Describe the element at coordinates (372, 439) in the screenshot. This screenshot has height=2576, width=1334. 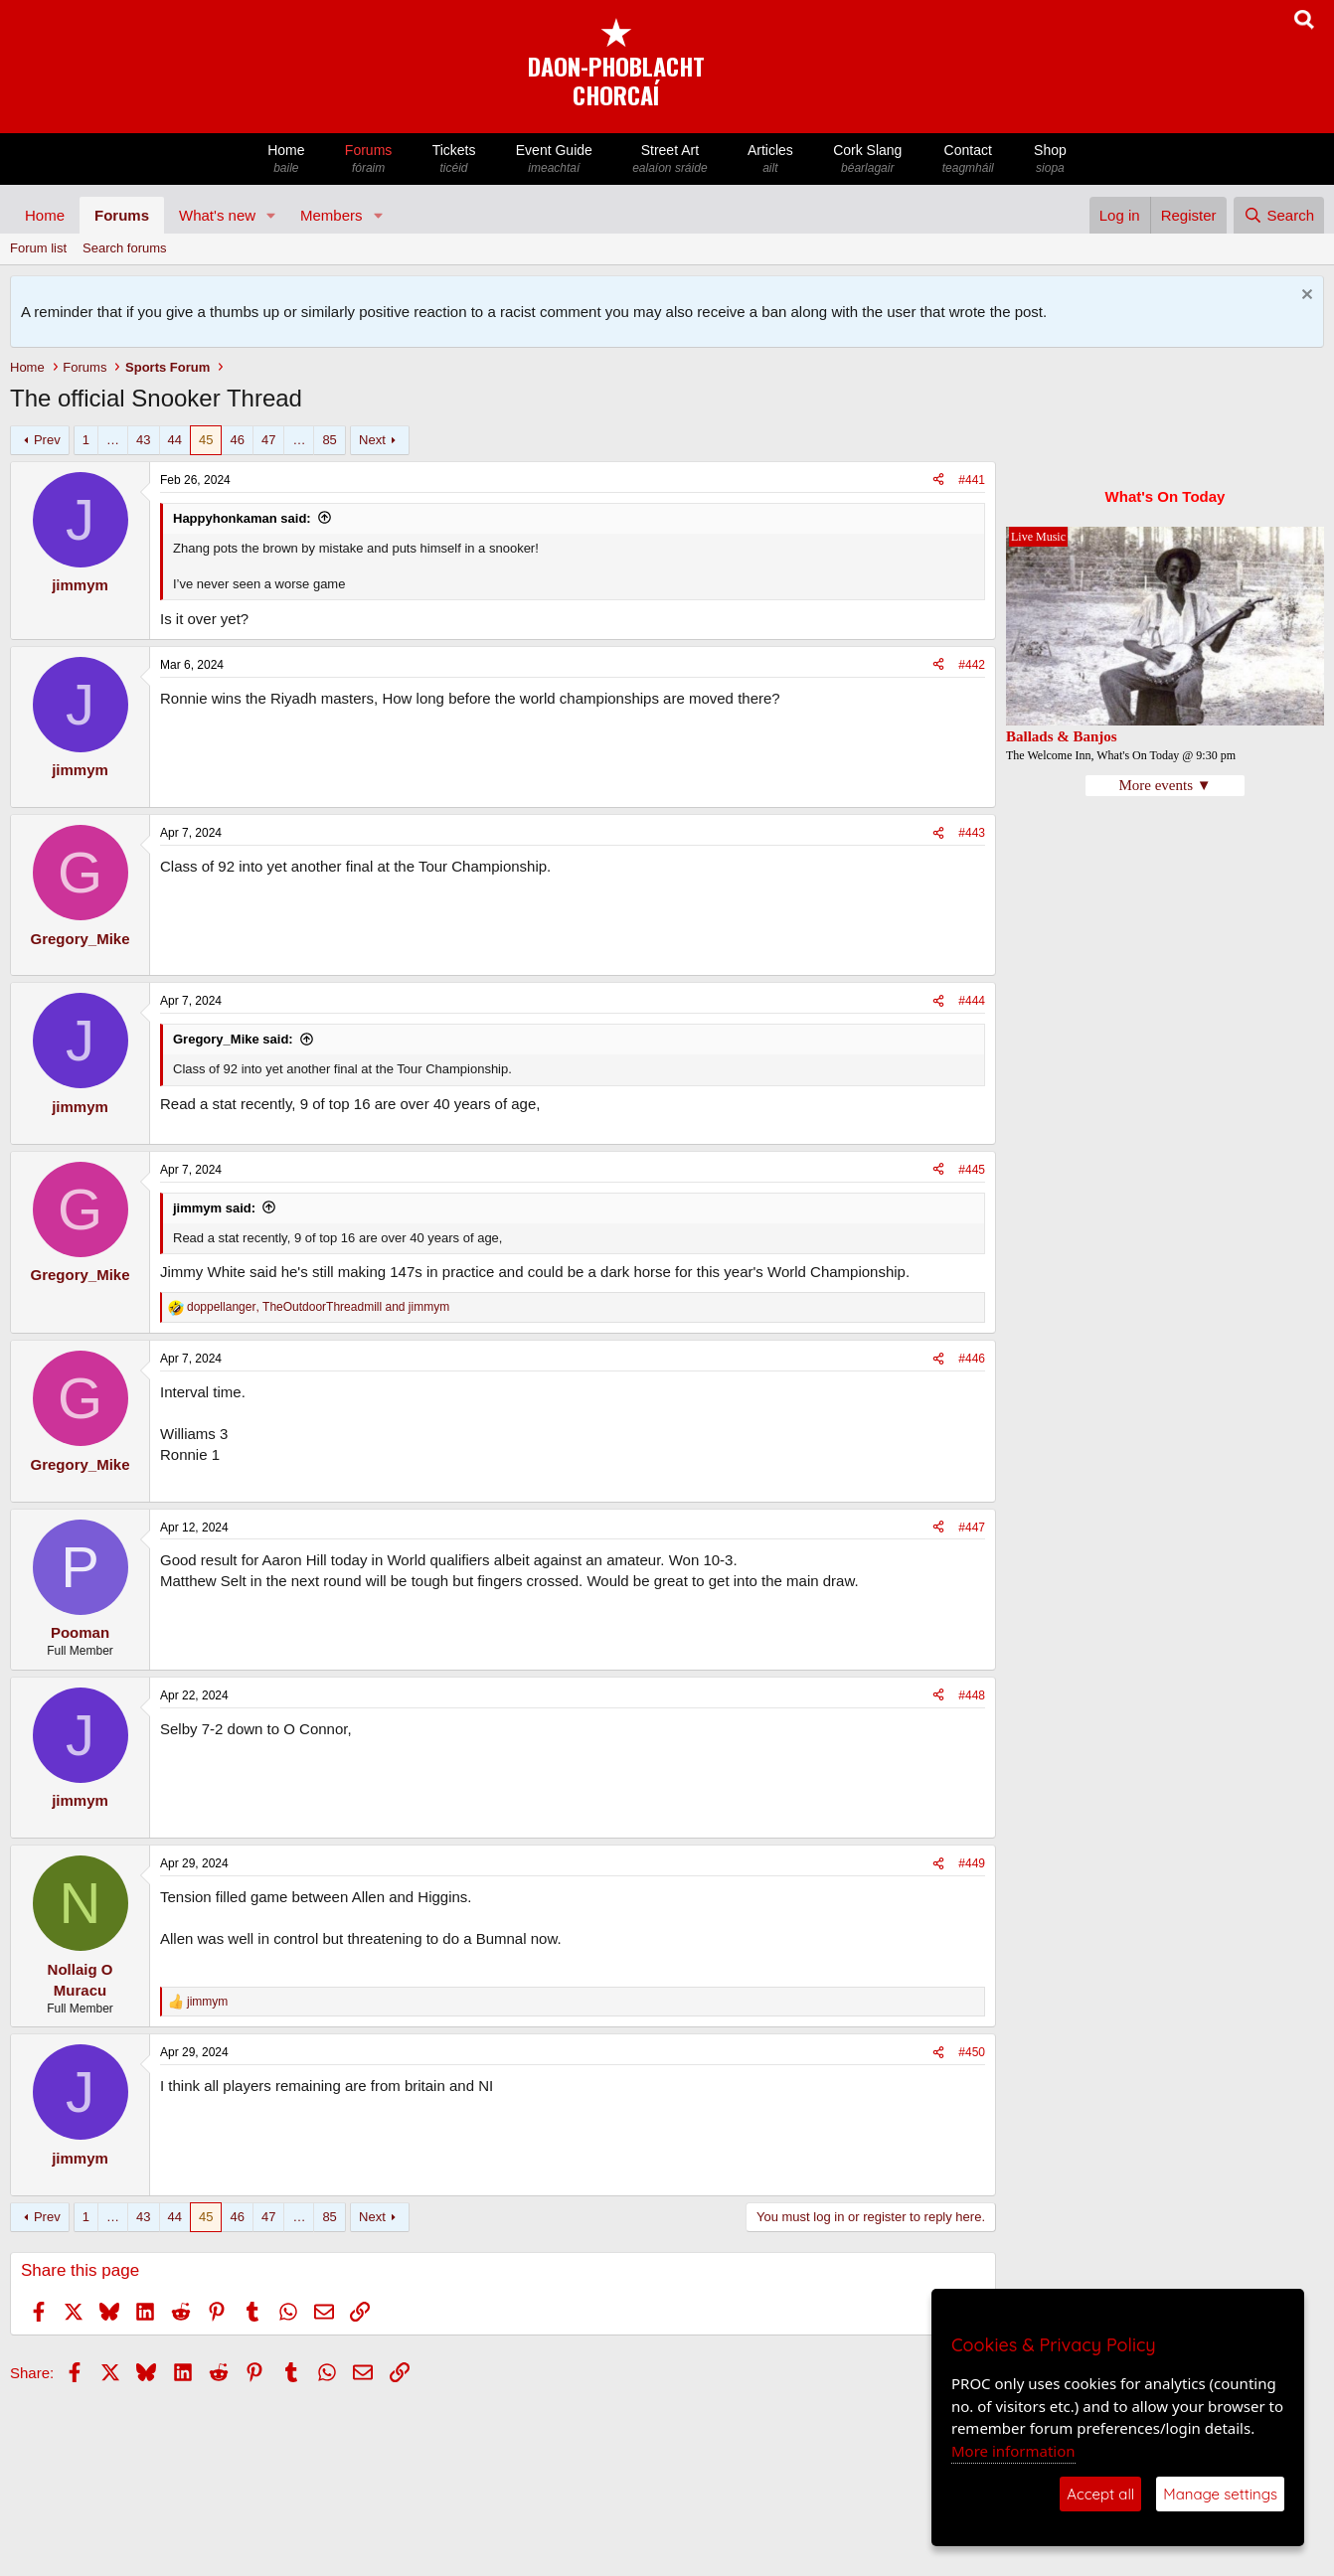
I see `Next` at that location.